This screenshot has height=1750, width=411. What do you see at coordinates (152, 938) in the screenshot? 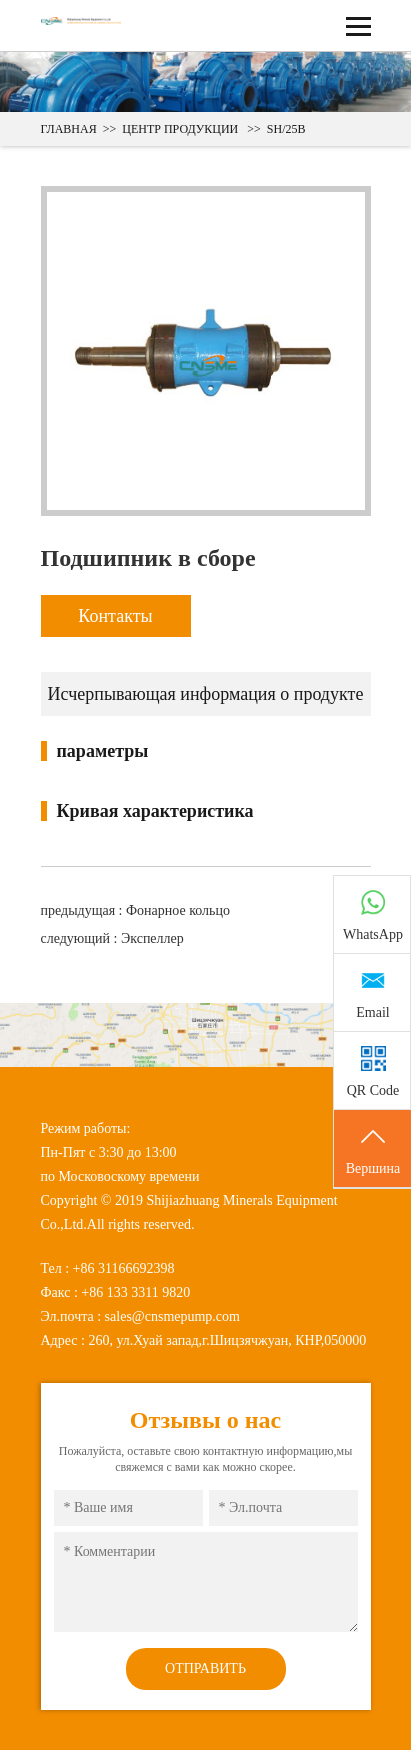
I see `Экспеллер` at bounding box center [152, 938].